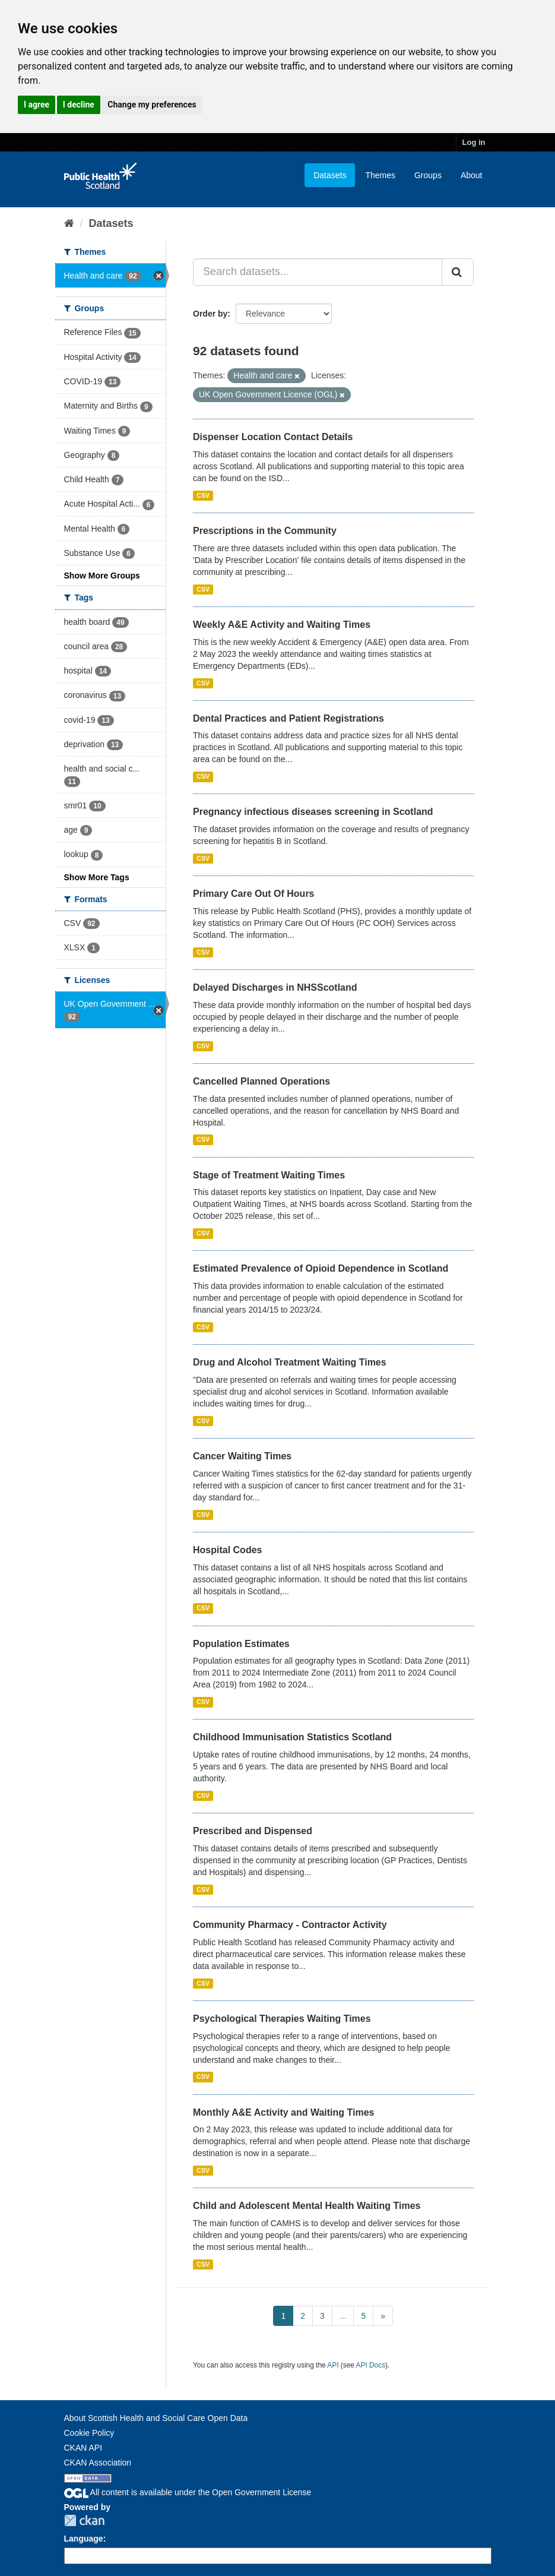  I want to click on Monthly A&E Activity and Waiting Times, so click(284, 2112).